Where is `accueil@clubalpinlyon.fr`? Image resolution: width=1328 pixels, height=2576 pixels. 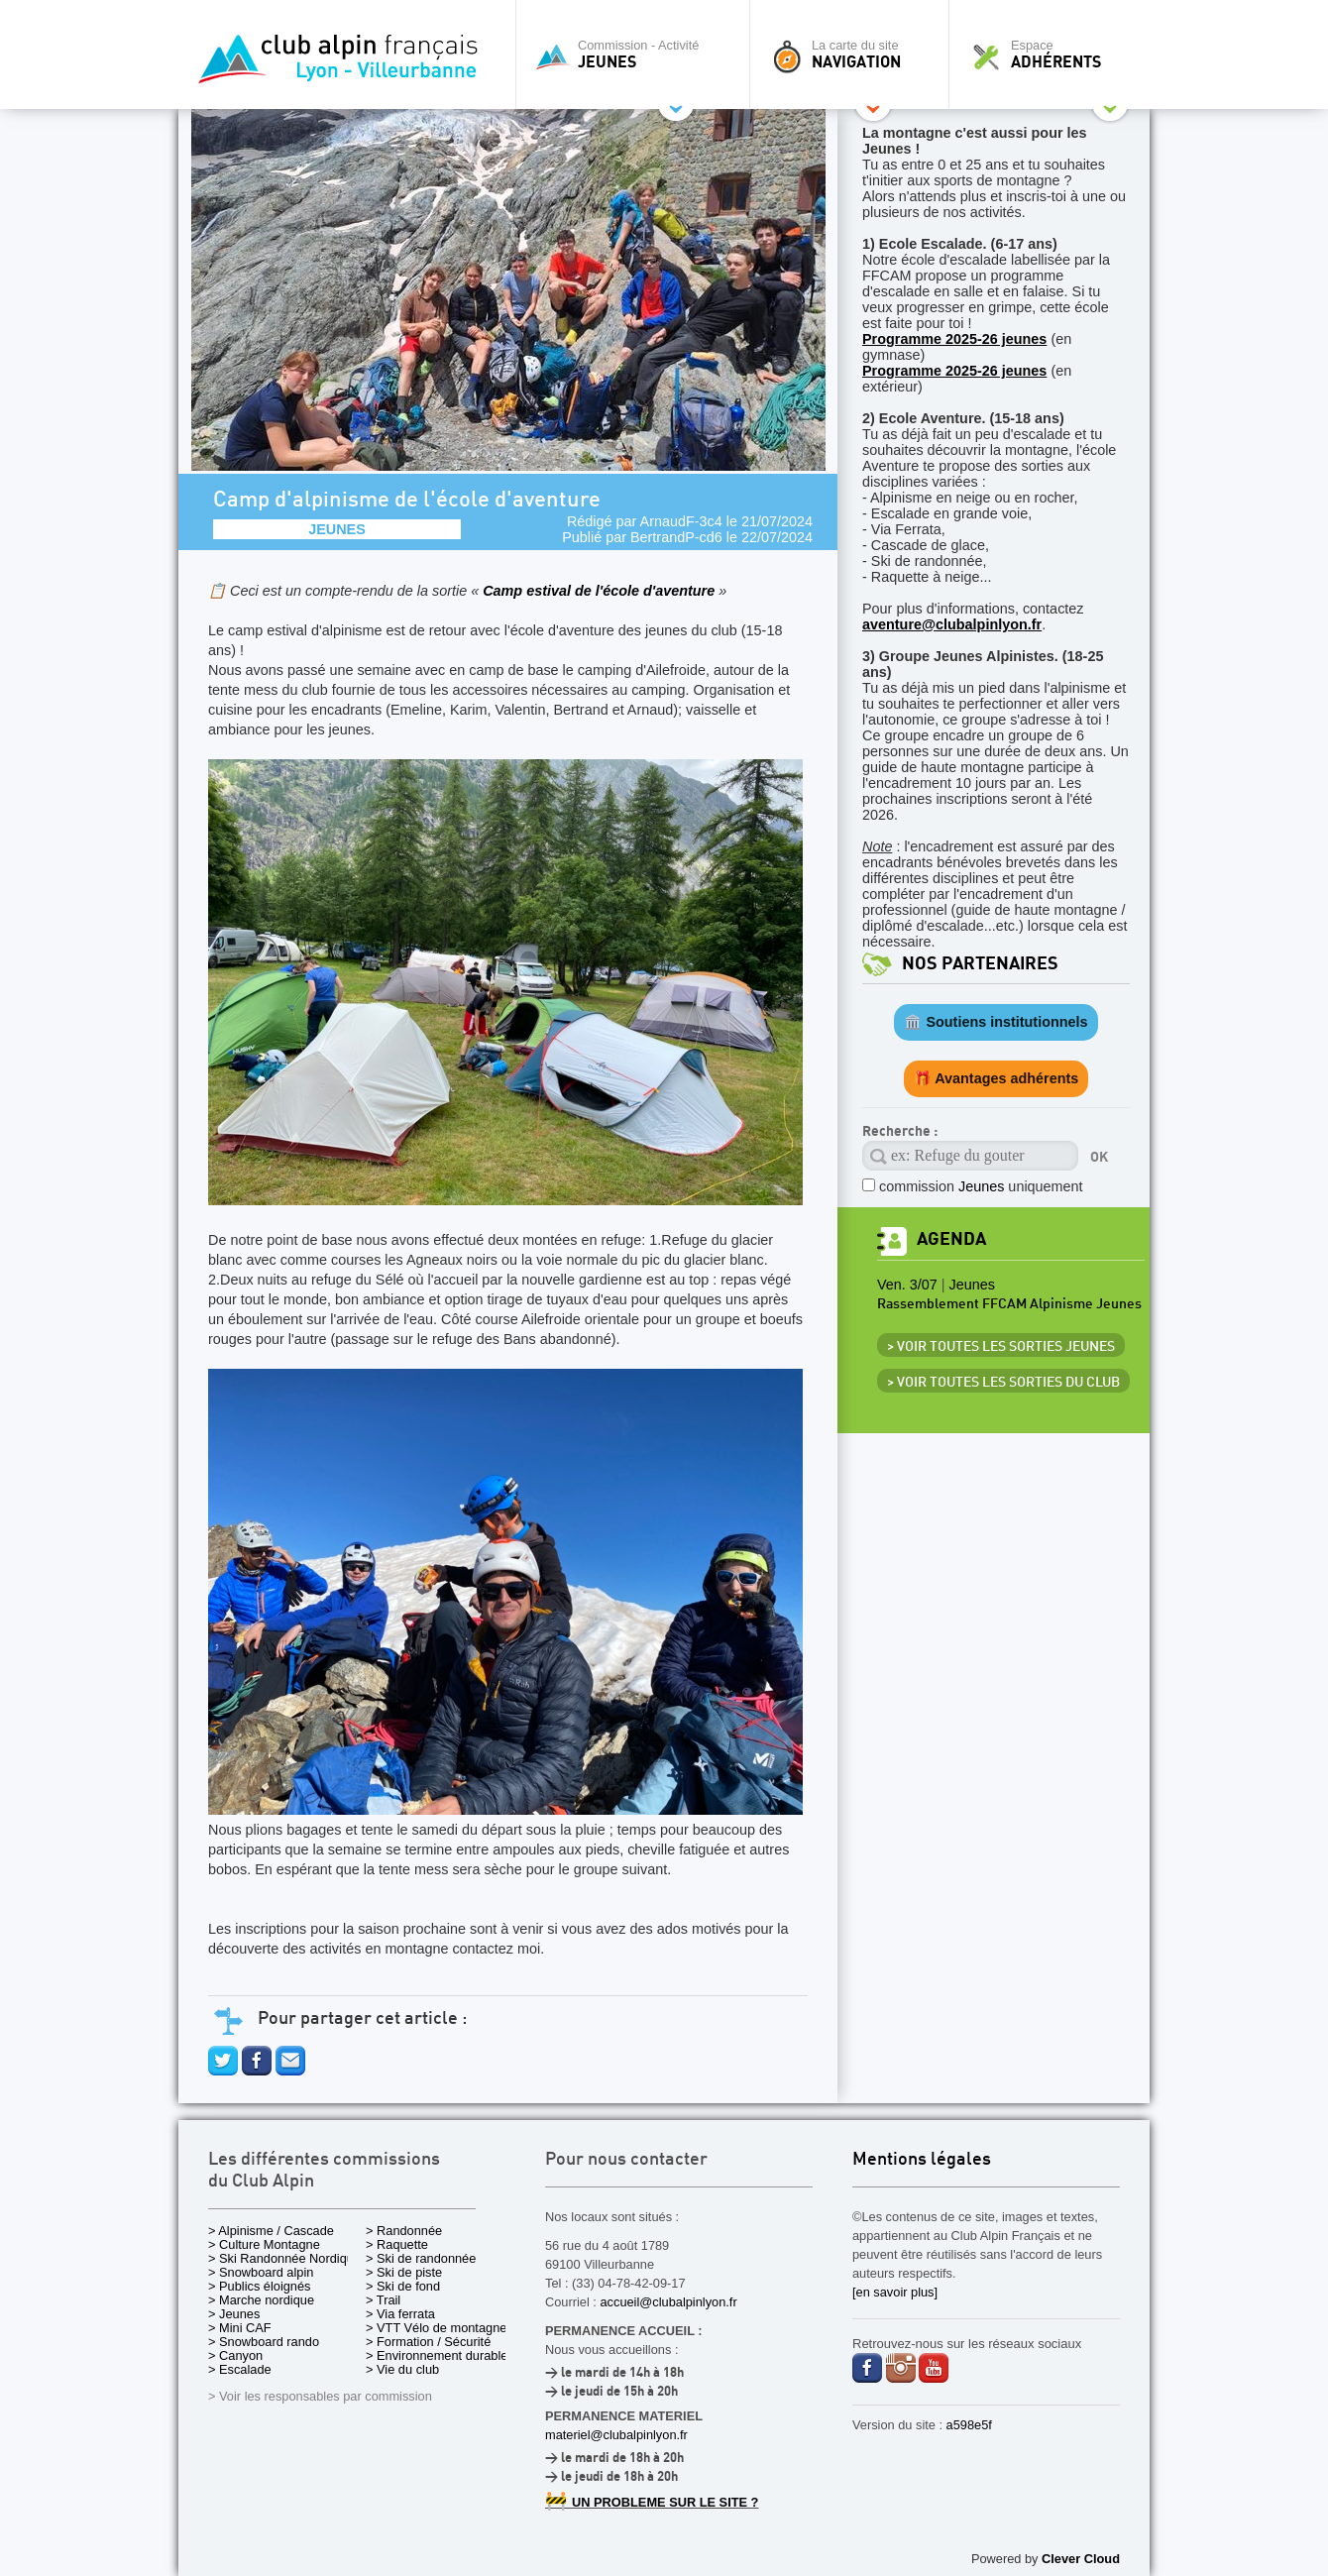
accueil@clubalpinlyon.fr is located at coordinates (668, 2302).